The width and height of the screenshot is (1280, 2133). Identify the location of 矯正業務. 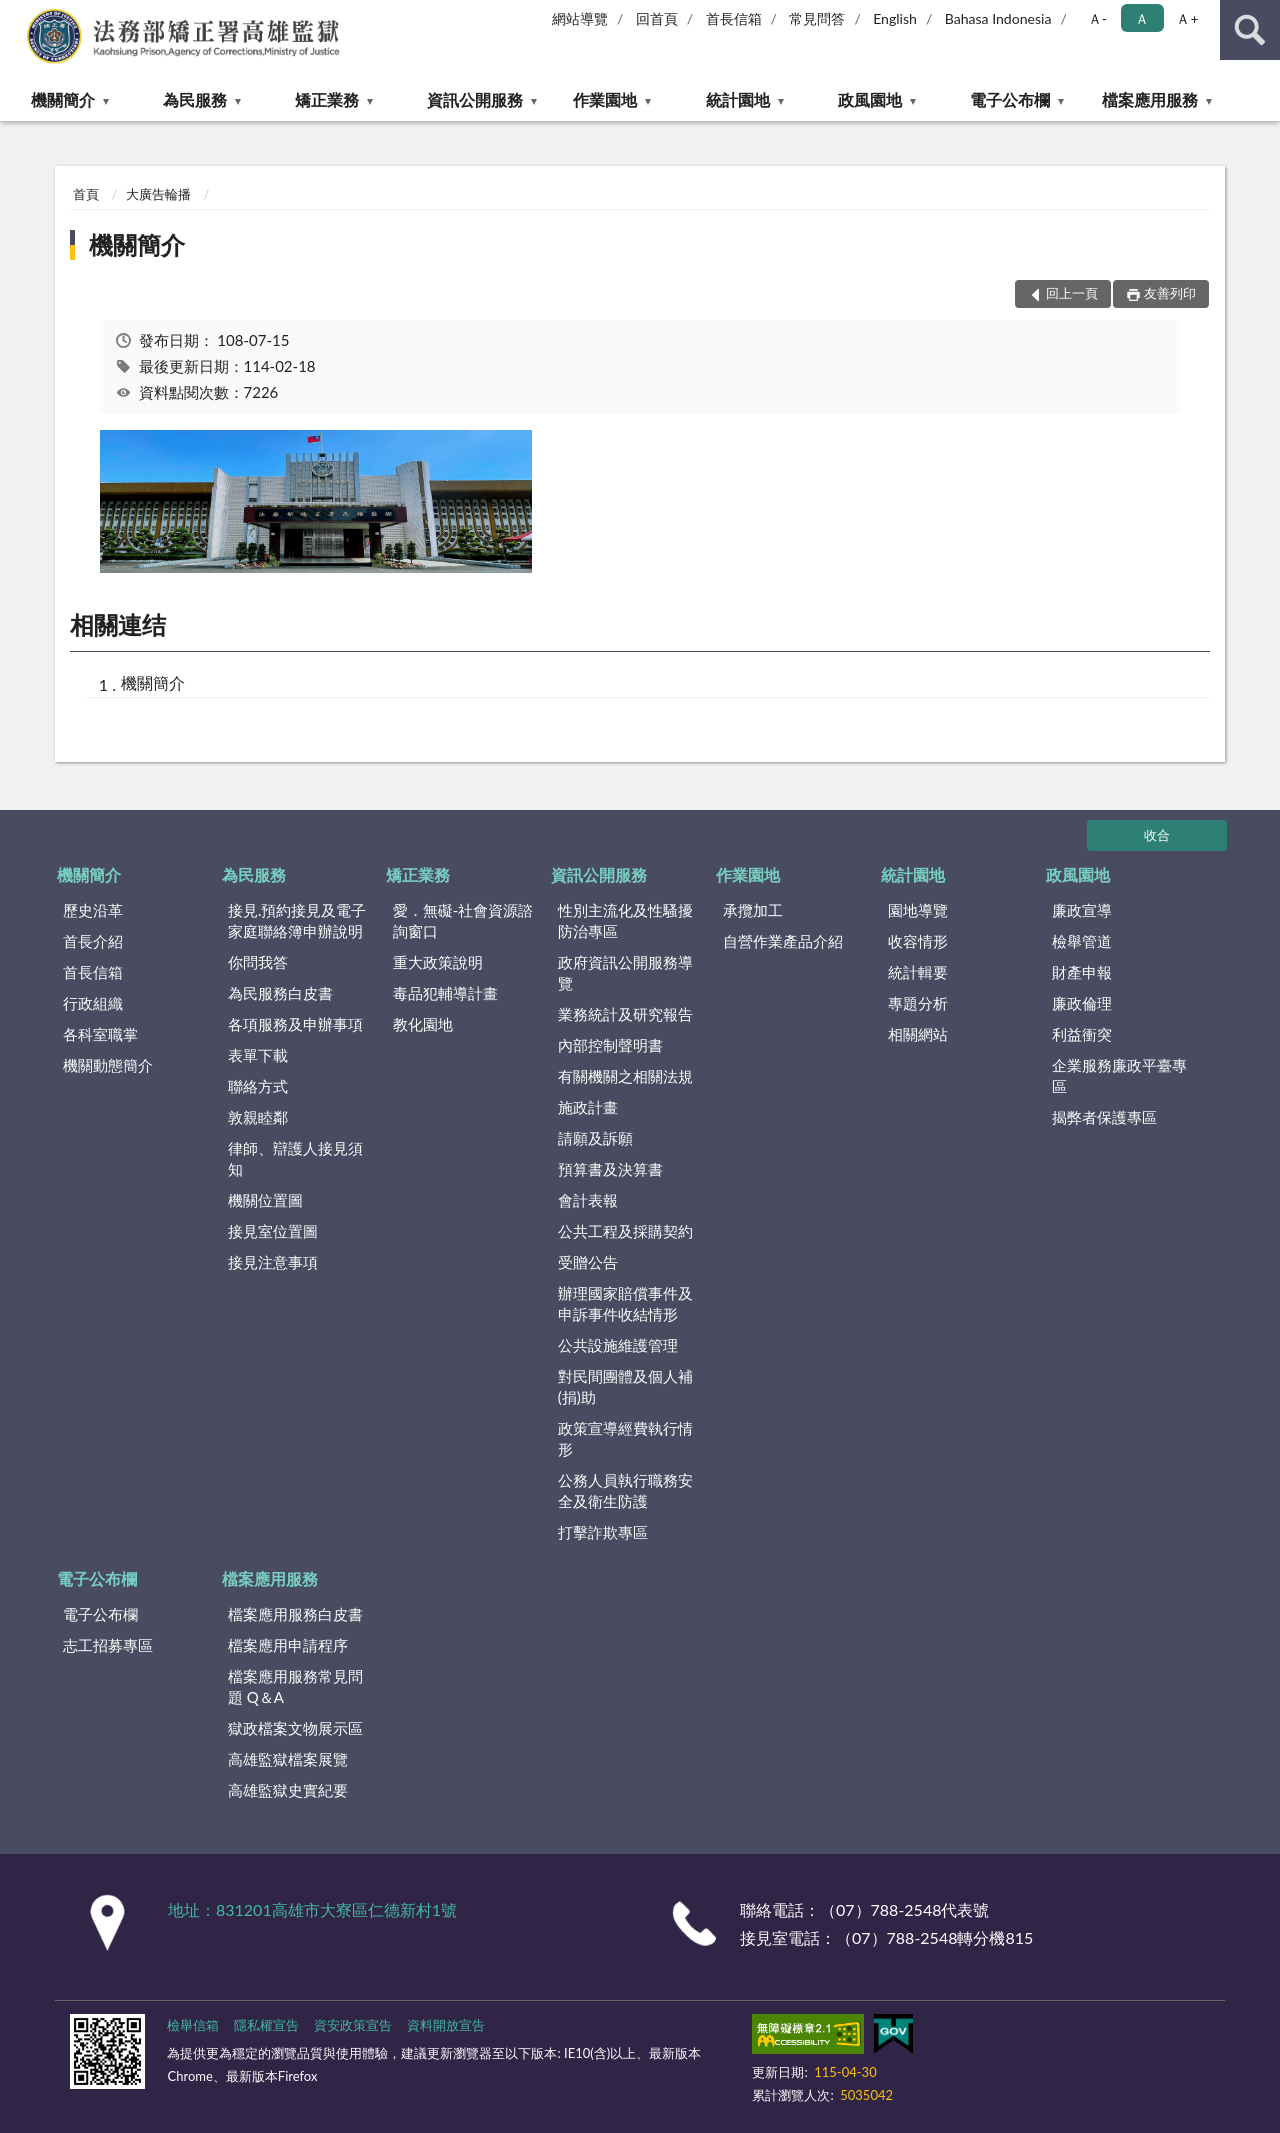
(327, 99).